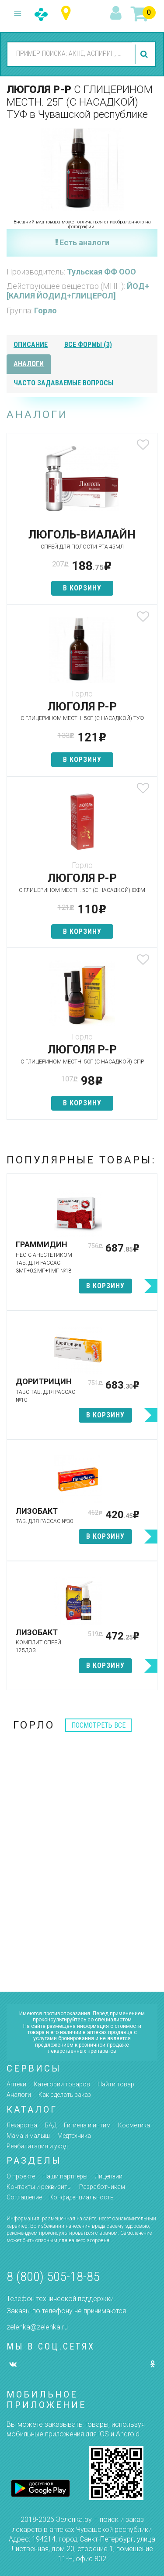 This screenshot has height=2576, width=164. What do you see at coordinates (37, 2146) in the screenshot?
I see `Реабилитация и уход` at bounding box center [37, 2146].